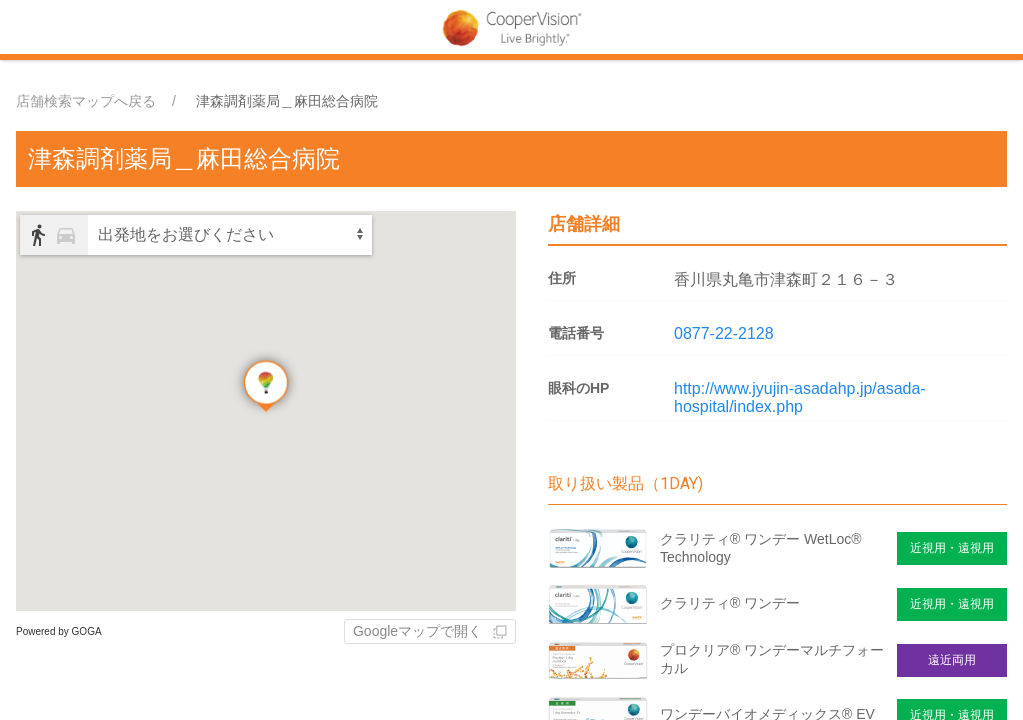 The image size is (1023, 720). Describe the element at coordinates (800, 397) in the screenshot. I see `http://www.jyujin-asadahp.jp/asada-hospital/index.php` at that location.